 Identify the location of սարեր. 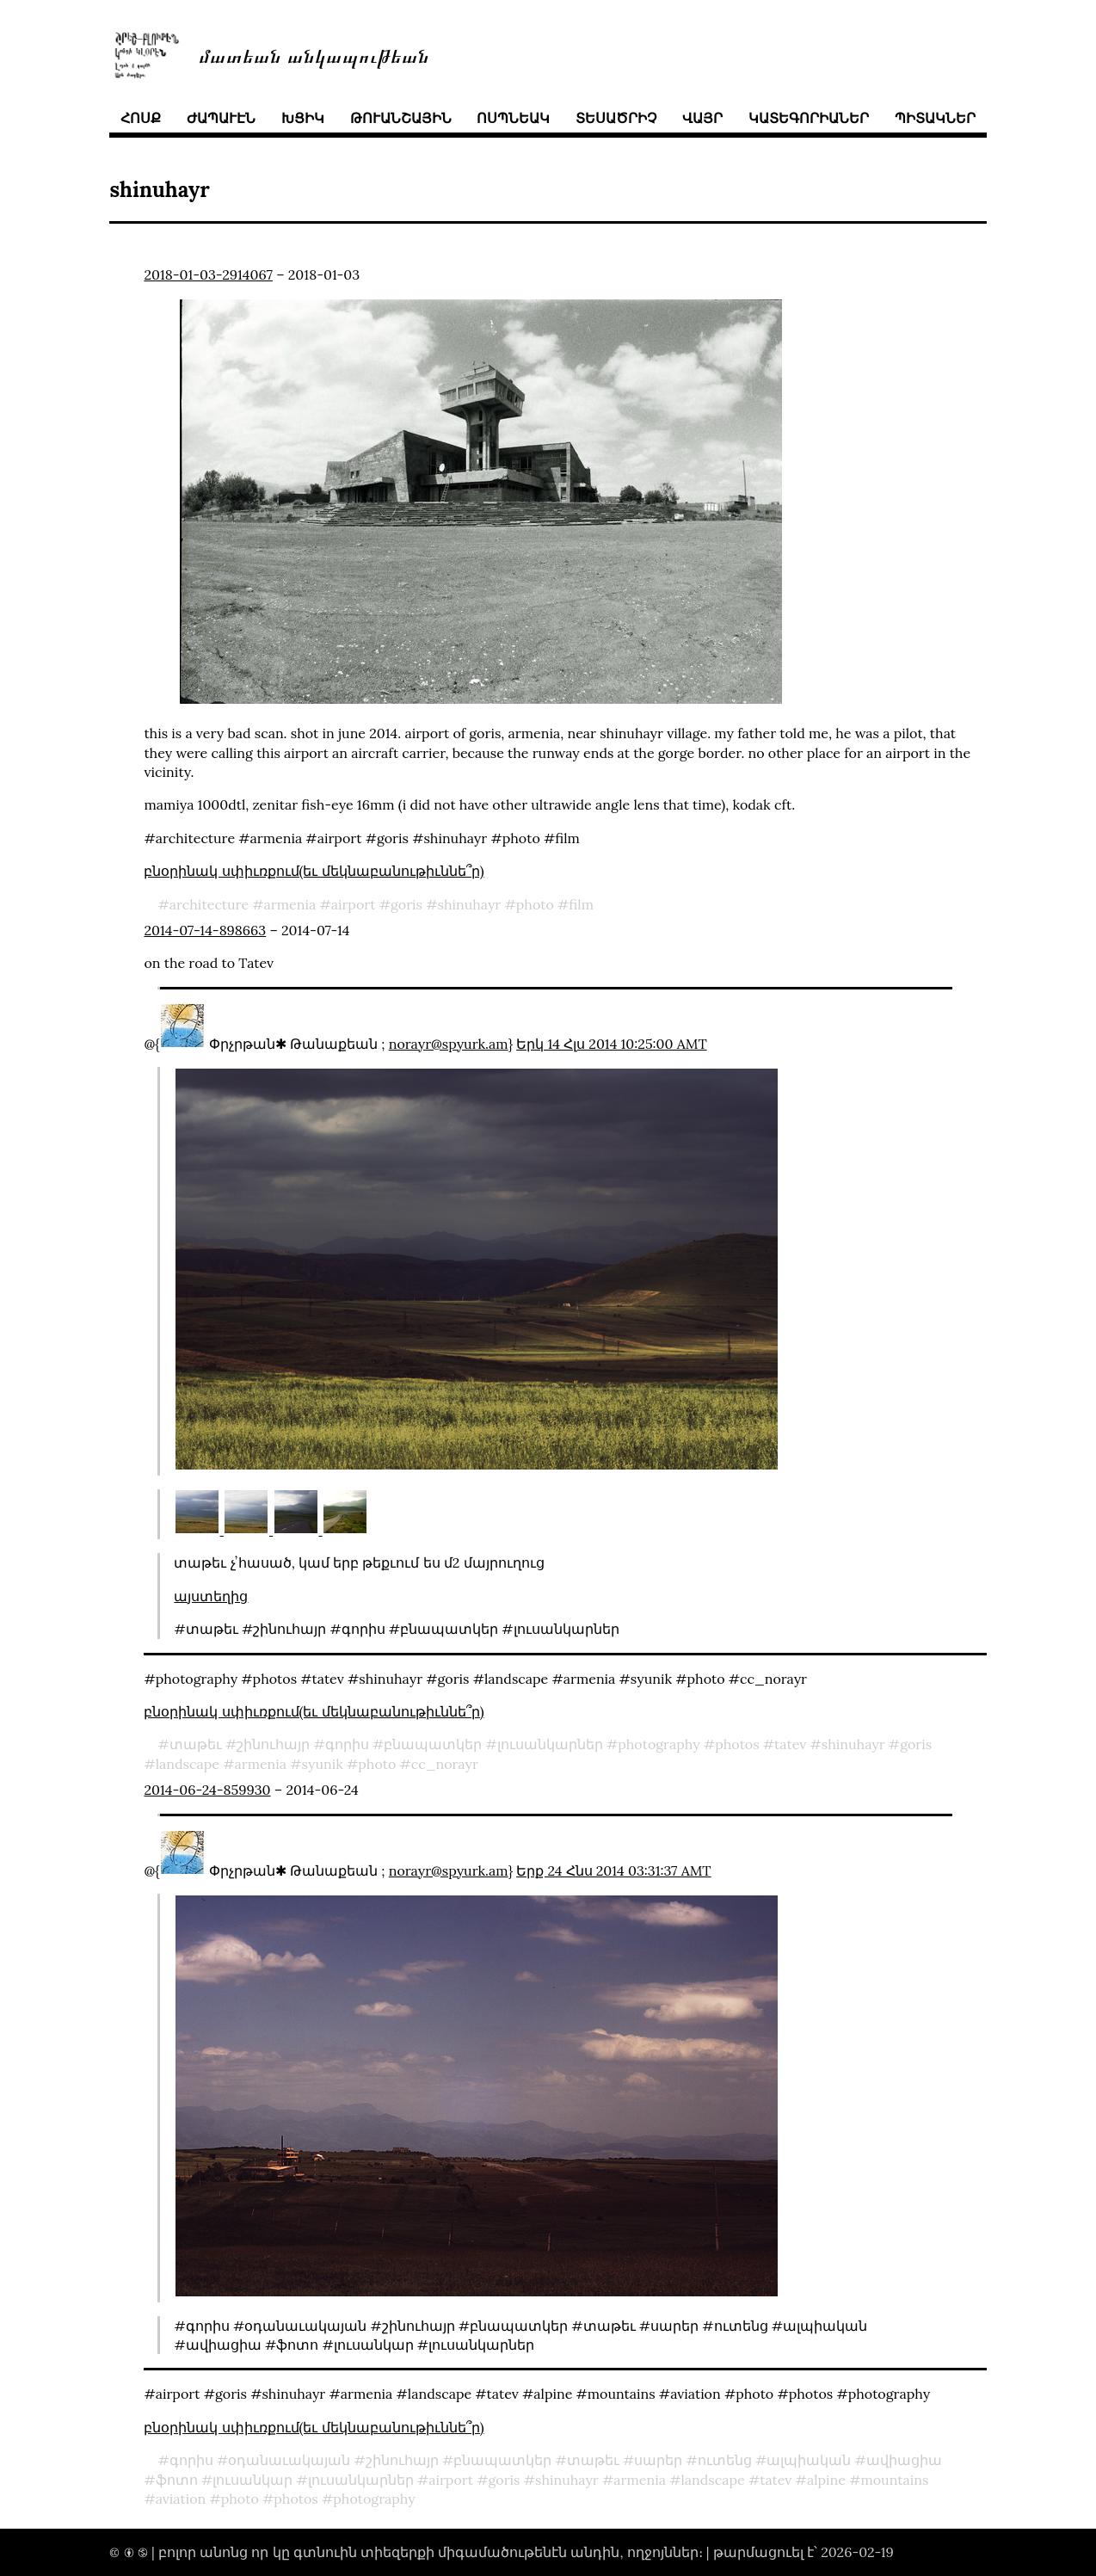
(658, 2459).